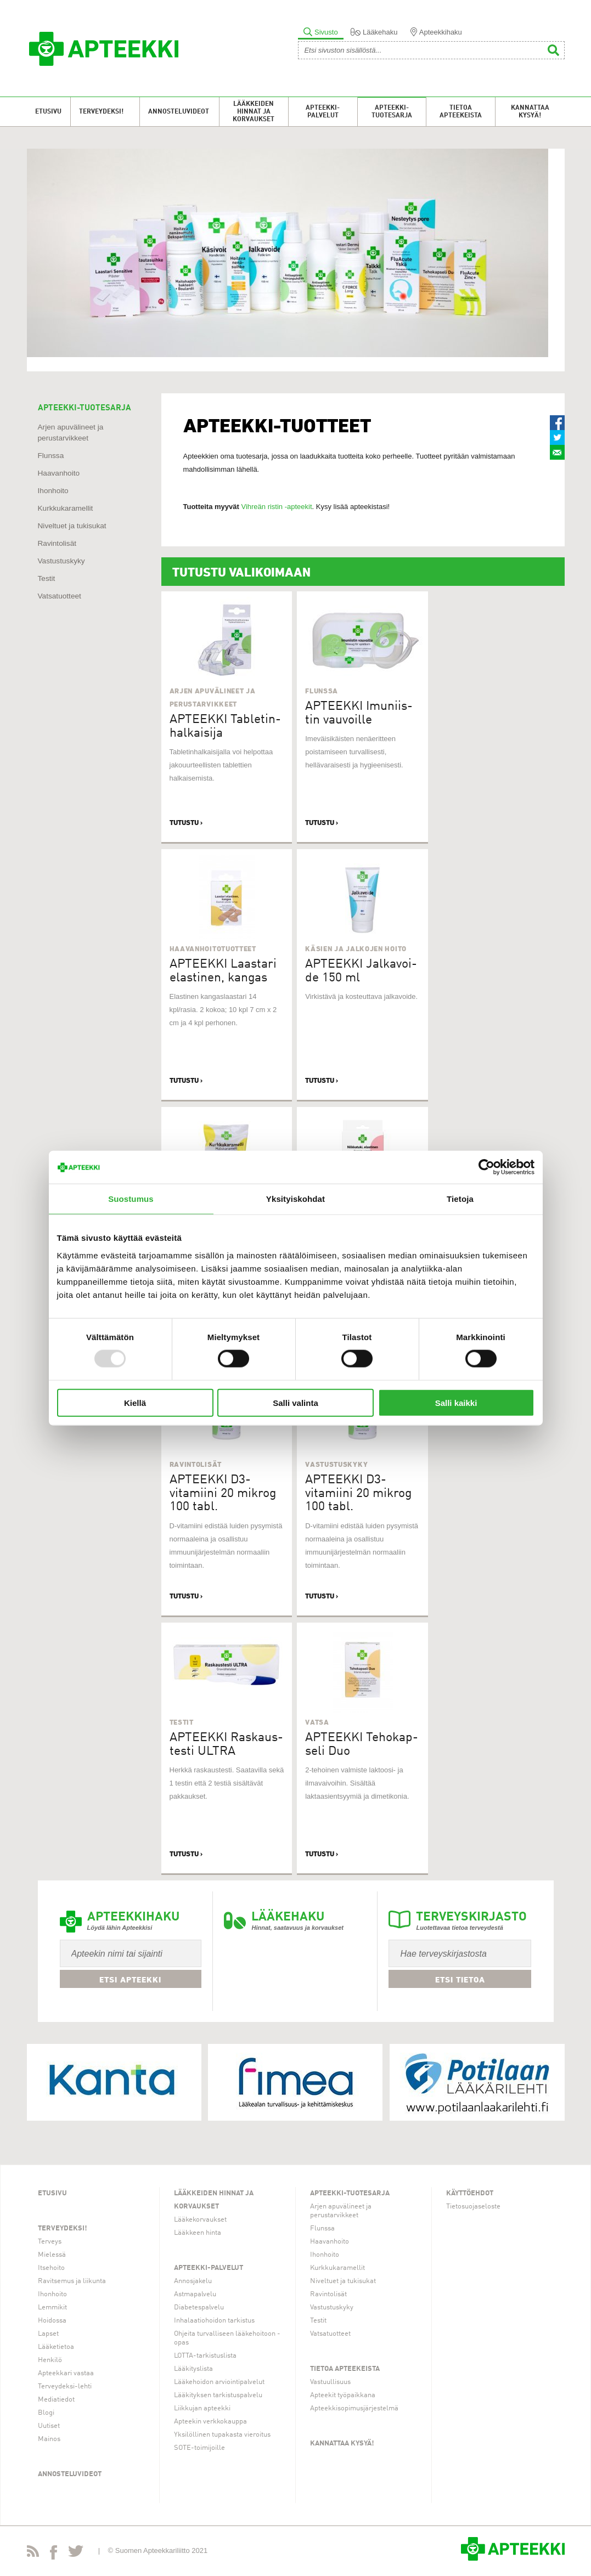 The image size is (591, 2576). Describe the element at coordinates (227, 2338) in the screenshot. I see `Ohjeita turvalliseen lääkehoitoon -opas` at that location.